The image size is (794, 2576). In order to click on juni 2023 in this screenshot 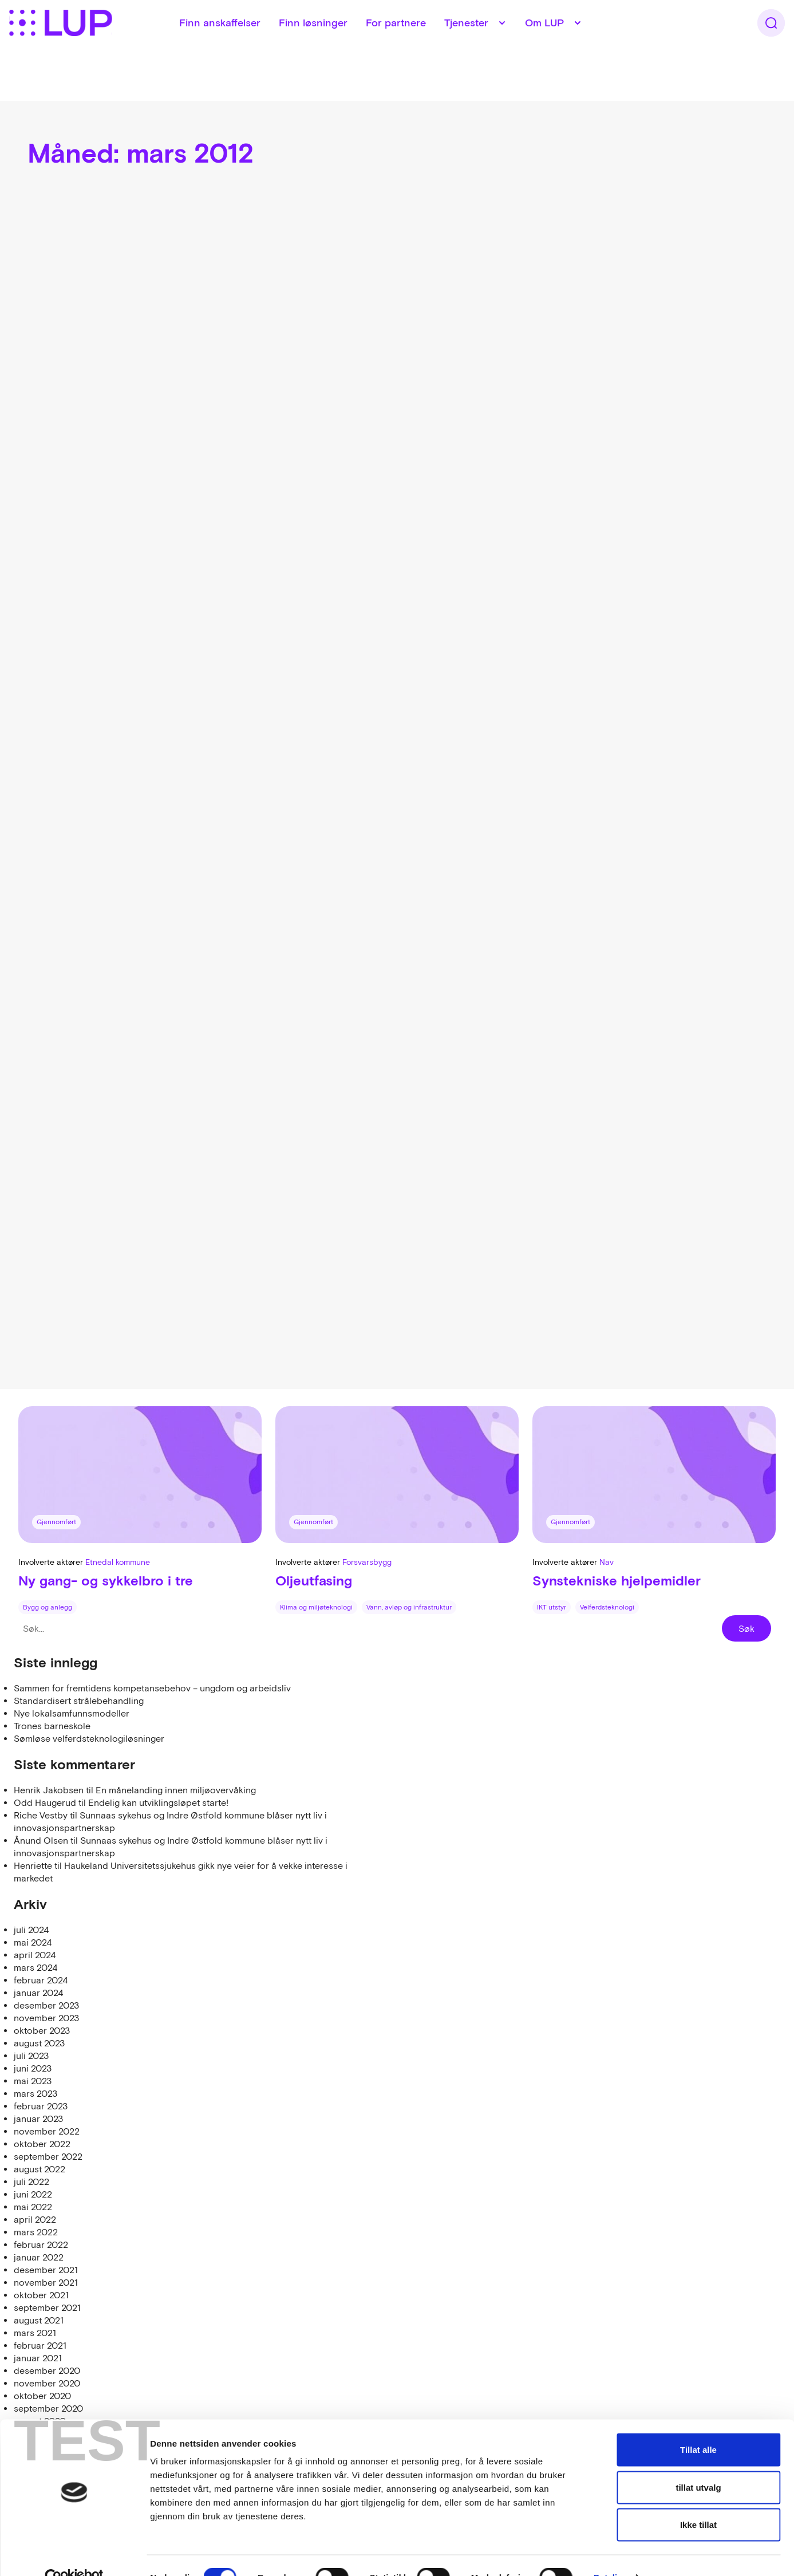, I will do `click(33, 2068)`.